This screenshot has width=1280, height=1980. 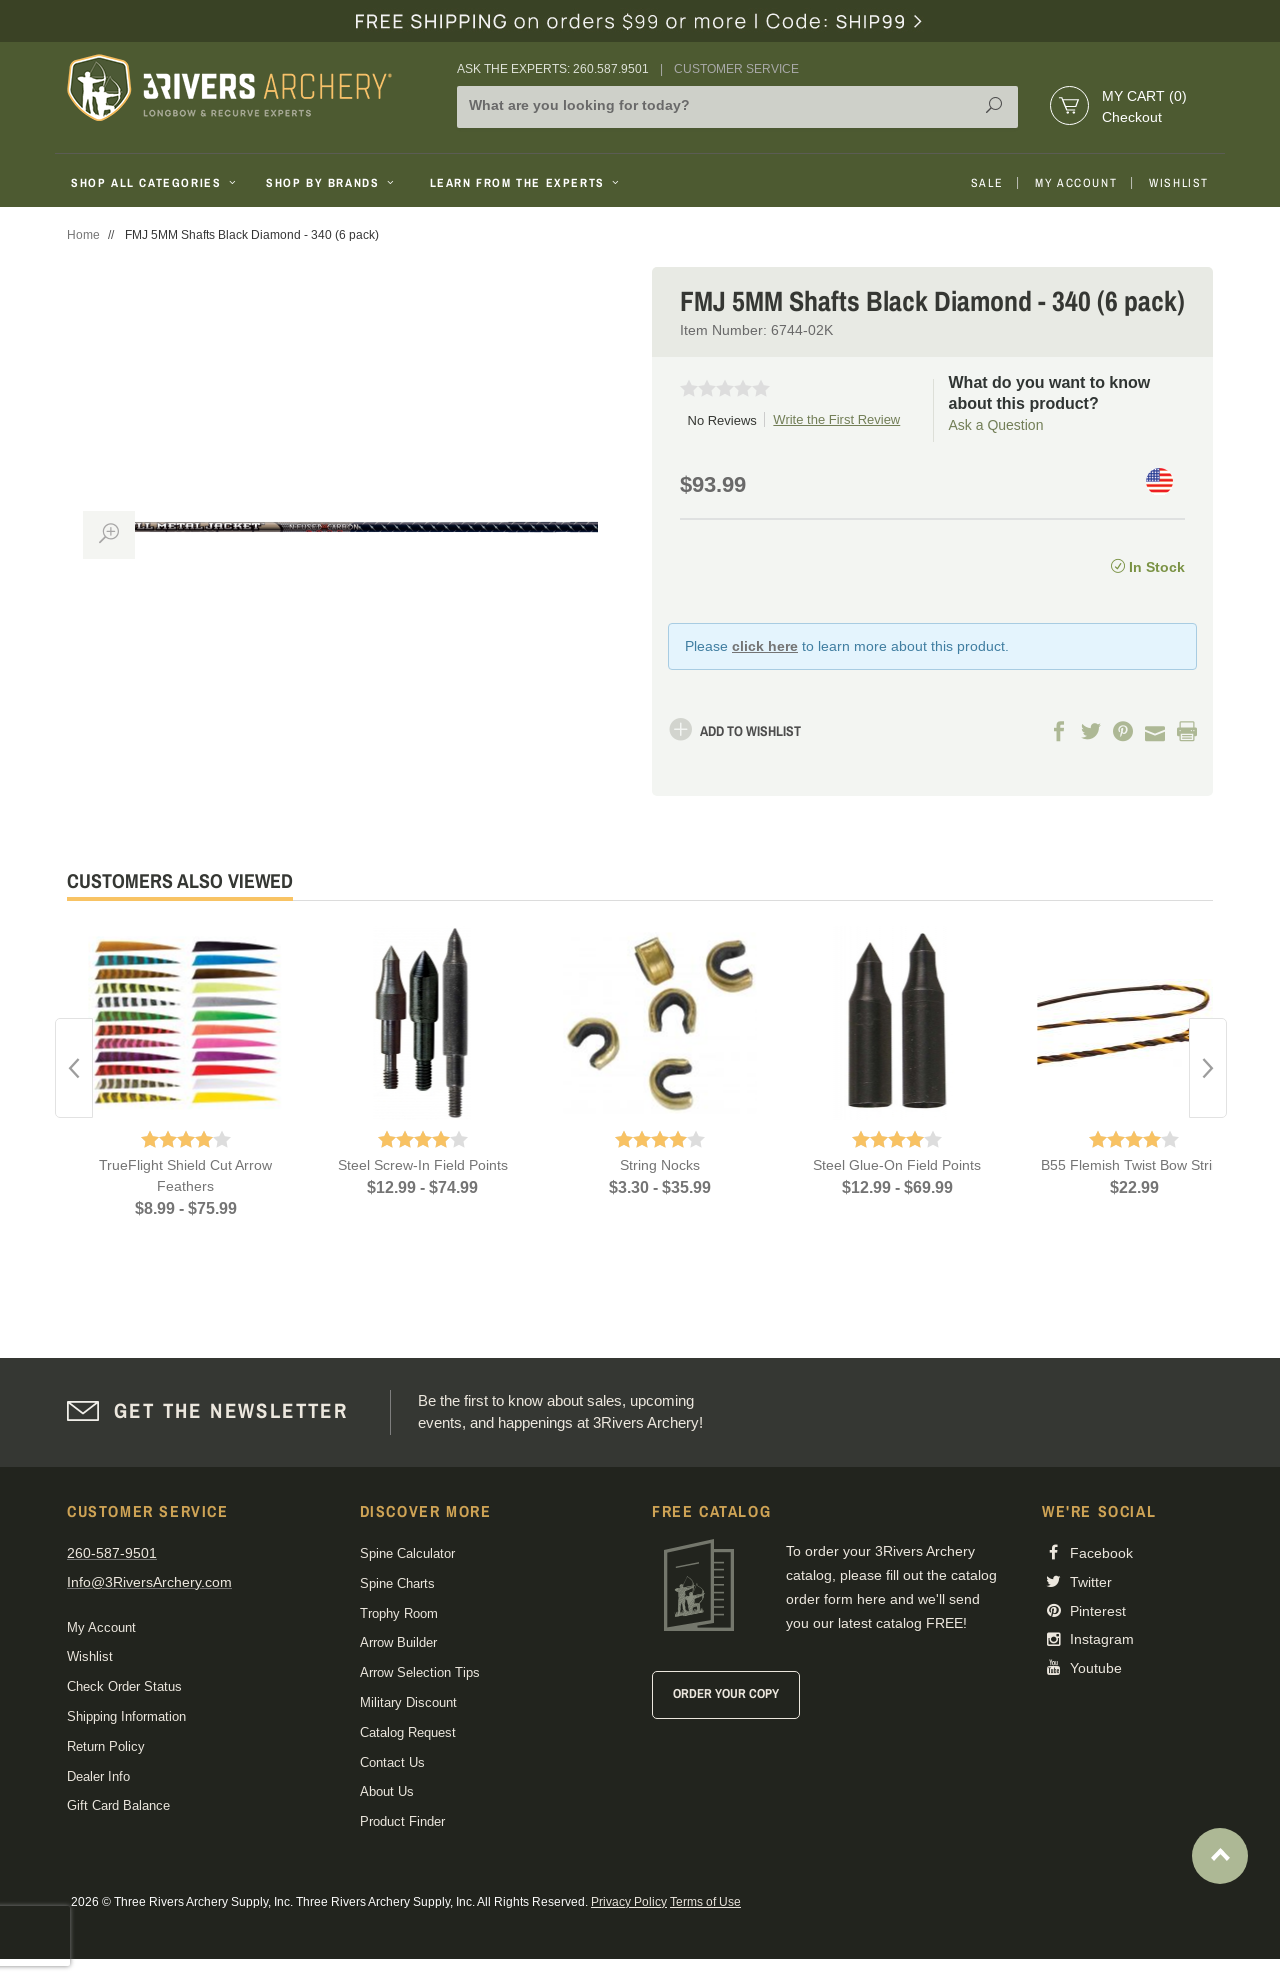 I want to click on Check Order Status, so click(x=124, y=1686).